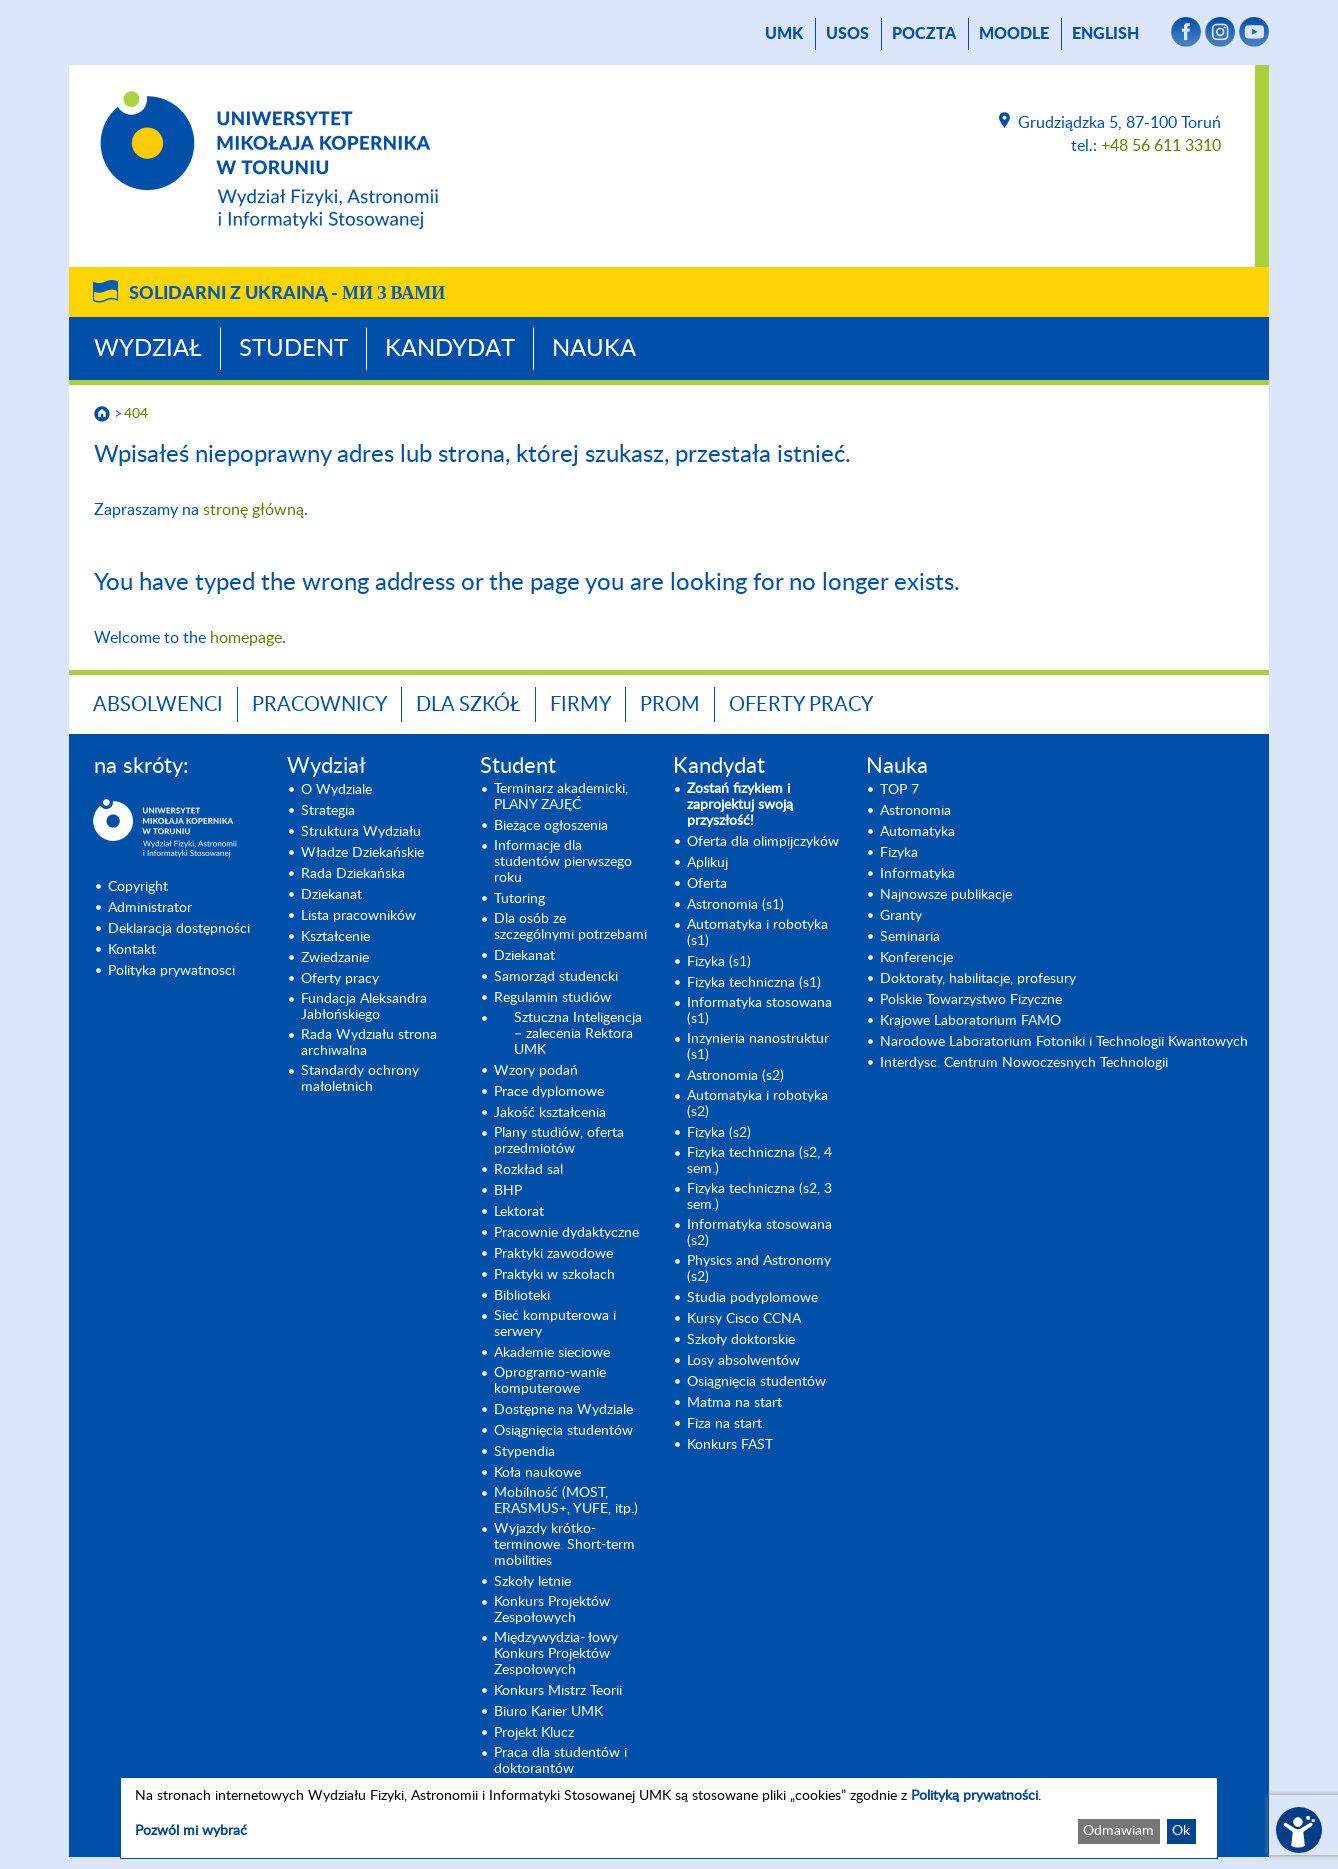 The image size is (1338, 1869). What do you see at coordinates (741, 1340) in the screenshot?
I see `Szkoły doktorskie` at bounding box center [741, 1340].